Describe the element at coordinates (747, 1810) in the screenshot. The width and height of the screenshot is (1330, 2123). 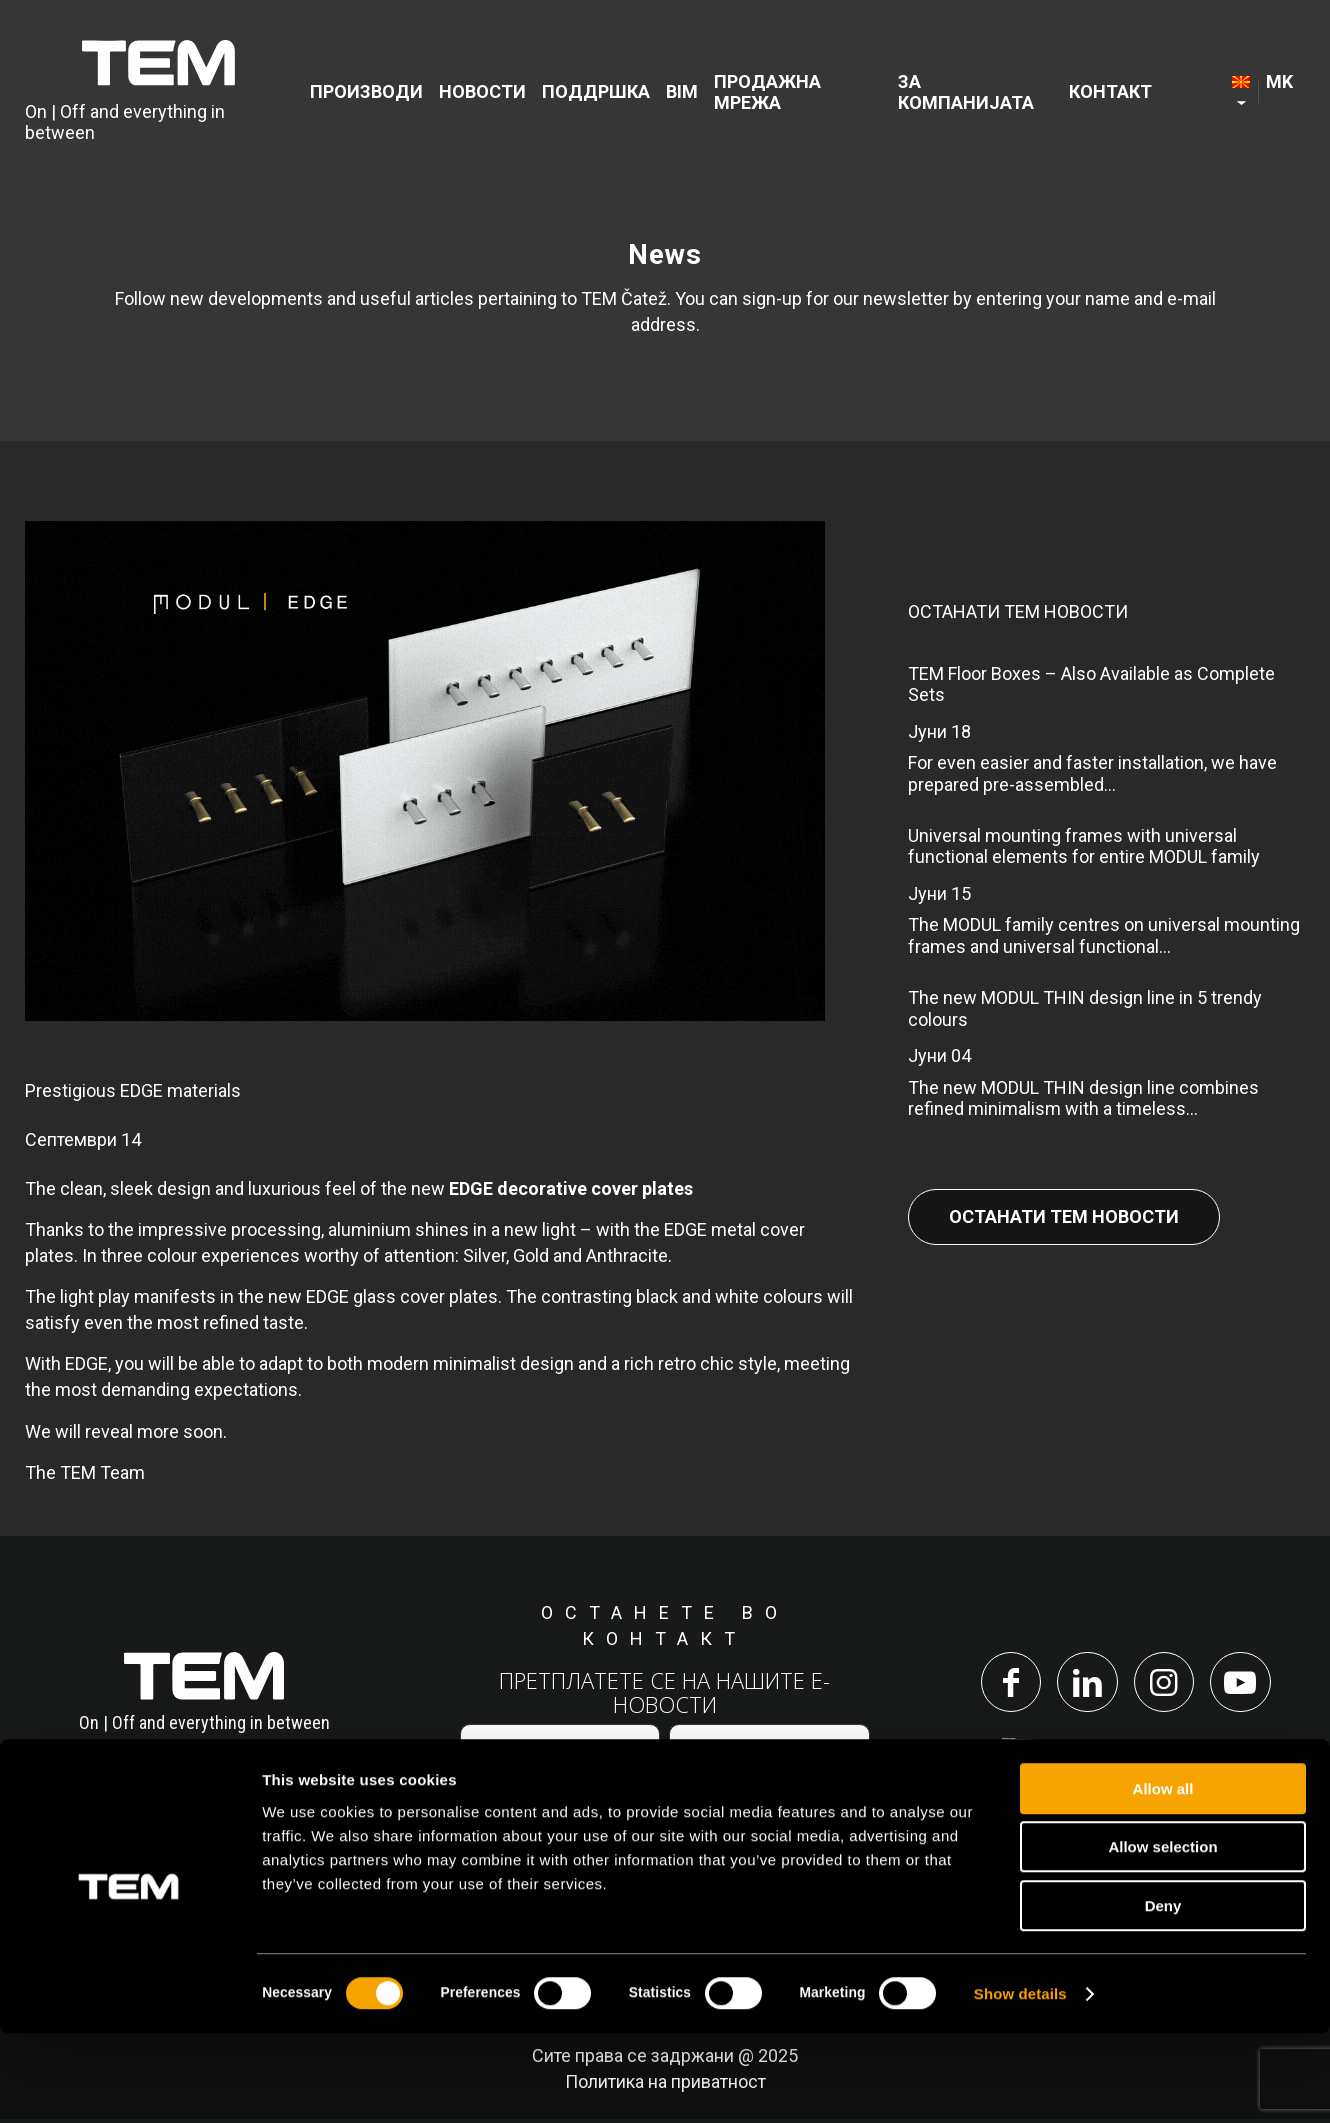
I see `политиката за приватност.` at that location.